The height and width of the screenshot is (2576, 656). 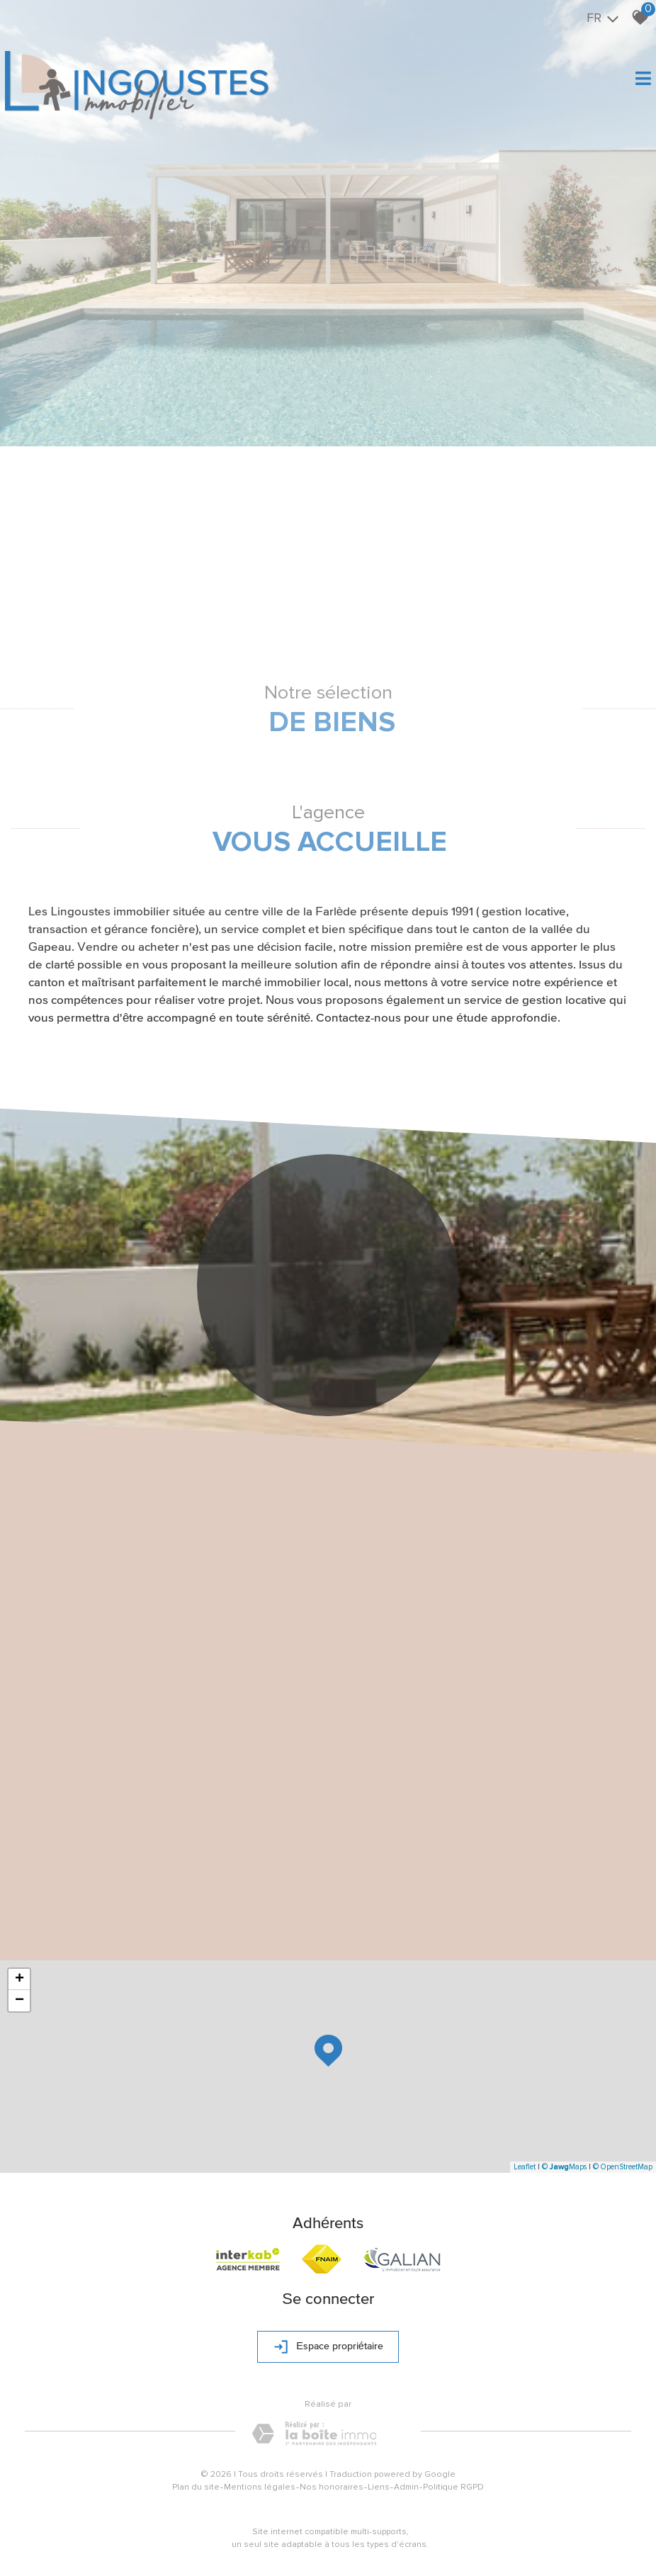 I want to click on Mentions légales, so click(x=259, y=2487).